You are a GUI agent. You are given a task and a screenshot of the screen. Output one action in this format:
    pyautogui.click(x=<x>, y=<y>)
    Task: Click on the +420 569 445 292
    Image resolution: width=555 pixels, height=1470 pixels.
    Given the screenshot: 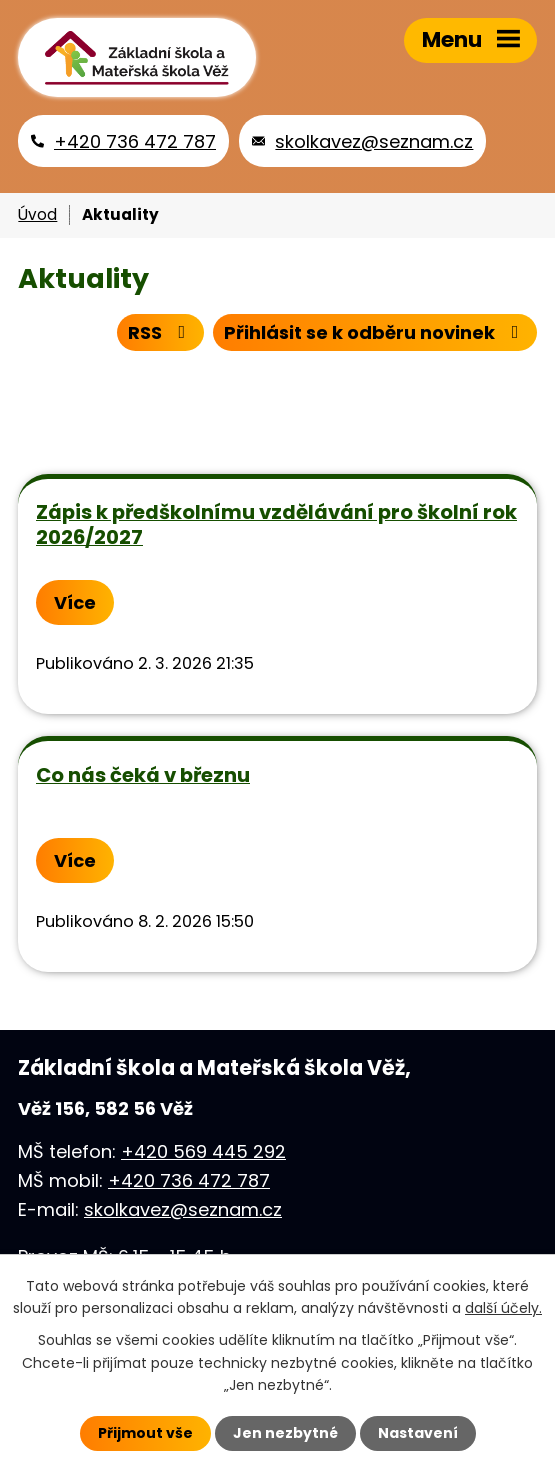 What is the action you would take?
    pyautogui.click(x=203, y=1151)
    